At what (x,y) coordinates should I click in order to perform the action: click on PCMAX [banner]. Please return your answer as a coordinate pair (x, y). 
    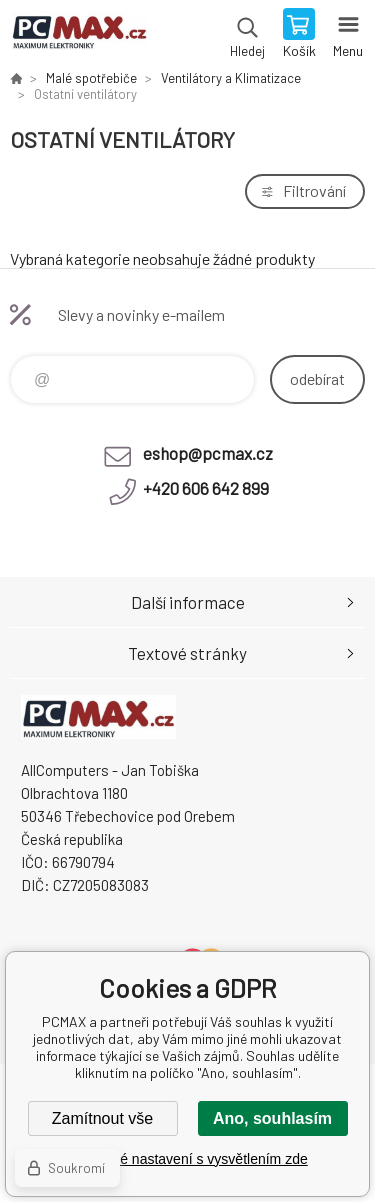
    Looking at the image, I should click on (78, 35).